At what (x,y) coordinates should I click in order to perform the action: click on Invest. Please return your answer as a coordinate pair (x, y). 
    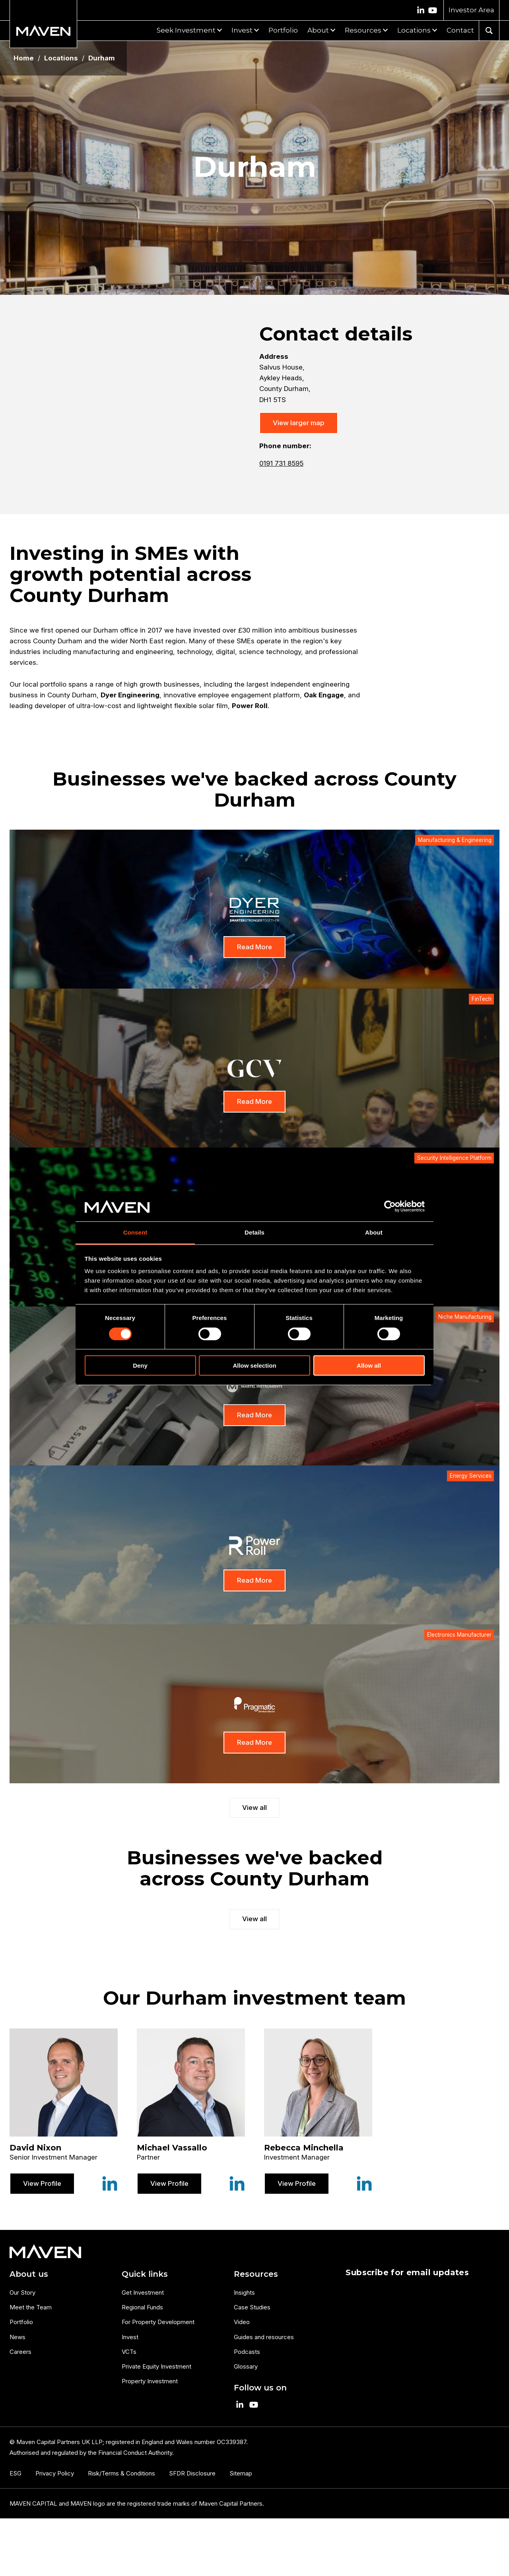
    Looking at the image, I should click on (242, 30).